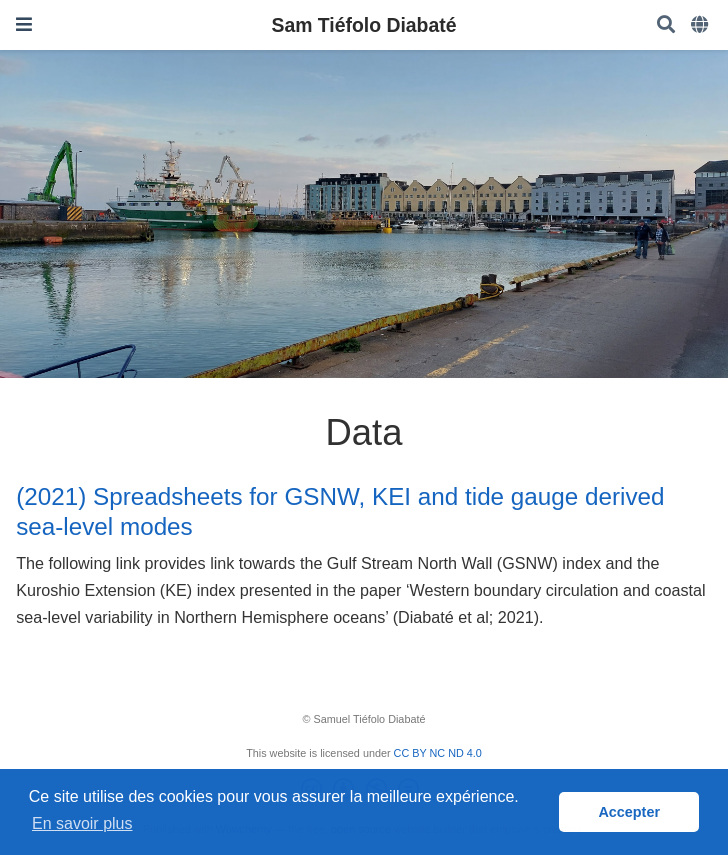 The height and width of the screenshot is (855, 728). Describe the element at coordinates (629, 812) in the screenshot. I see `Accepter [button]` at that location.